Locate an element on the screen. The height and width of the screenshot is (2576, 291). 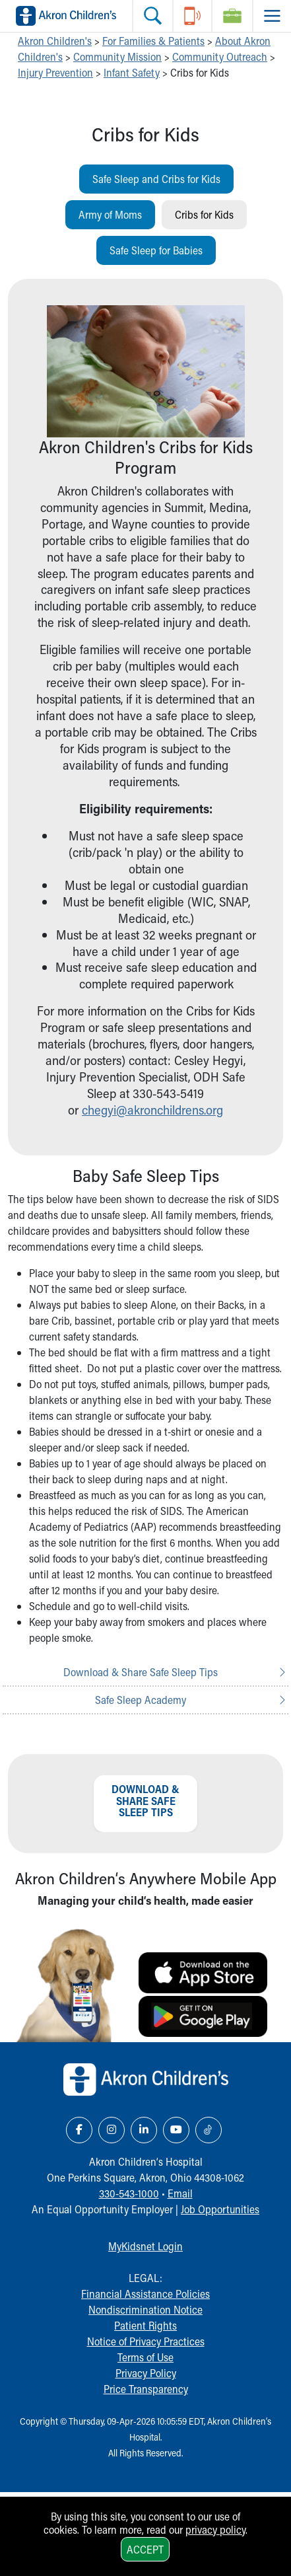
Patient Rights is located at coordinates (145, 2325).